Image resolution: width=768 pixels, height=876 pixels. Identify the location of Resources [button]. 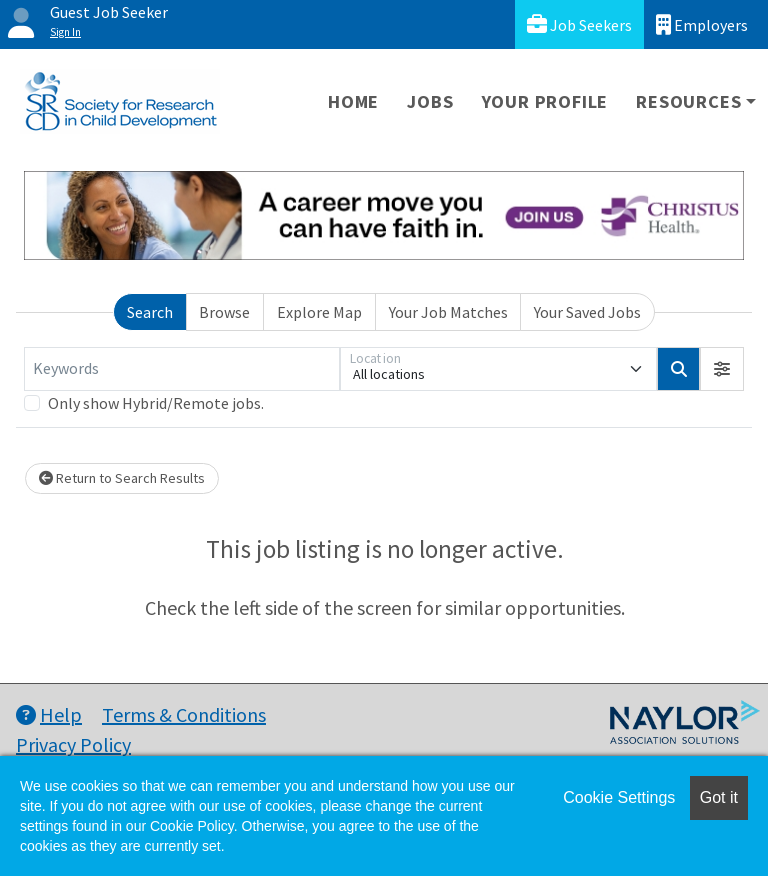
(688, 101).